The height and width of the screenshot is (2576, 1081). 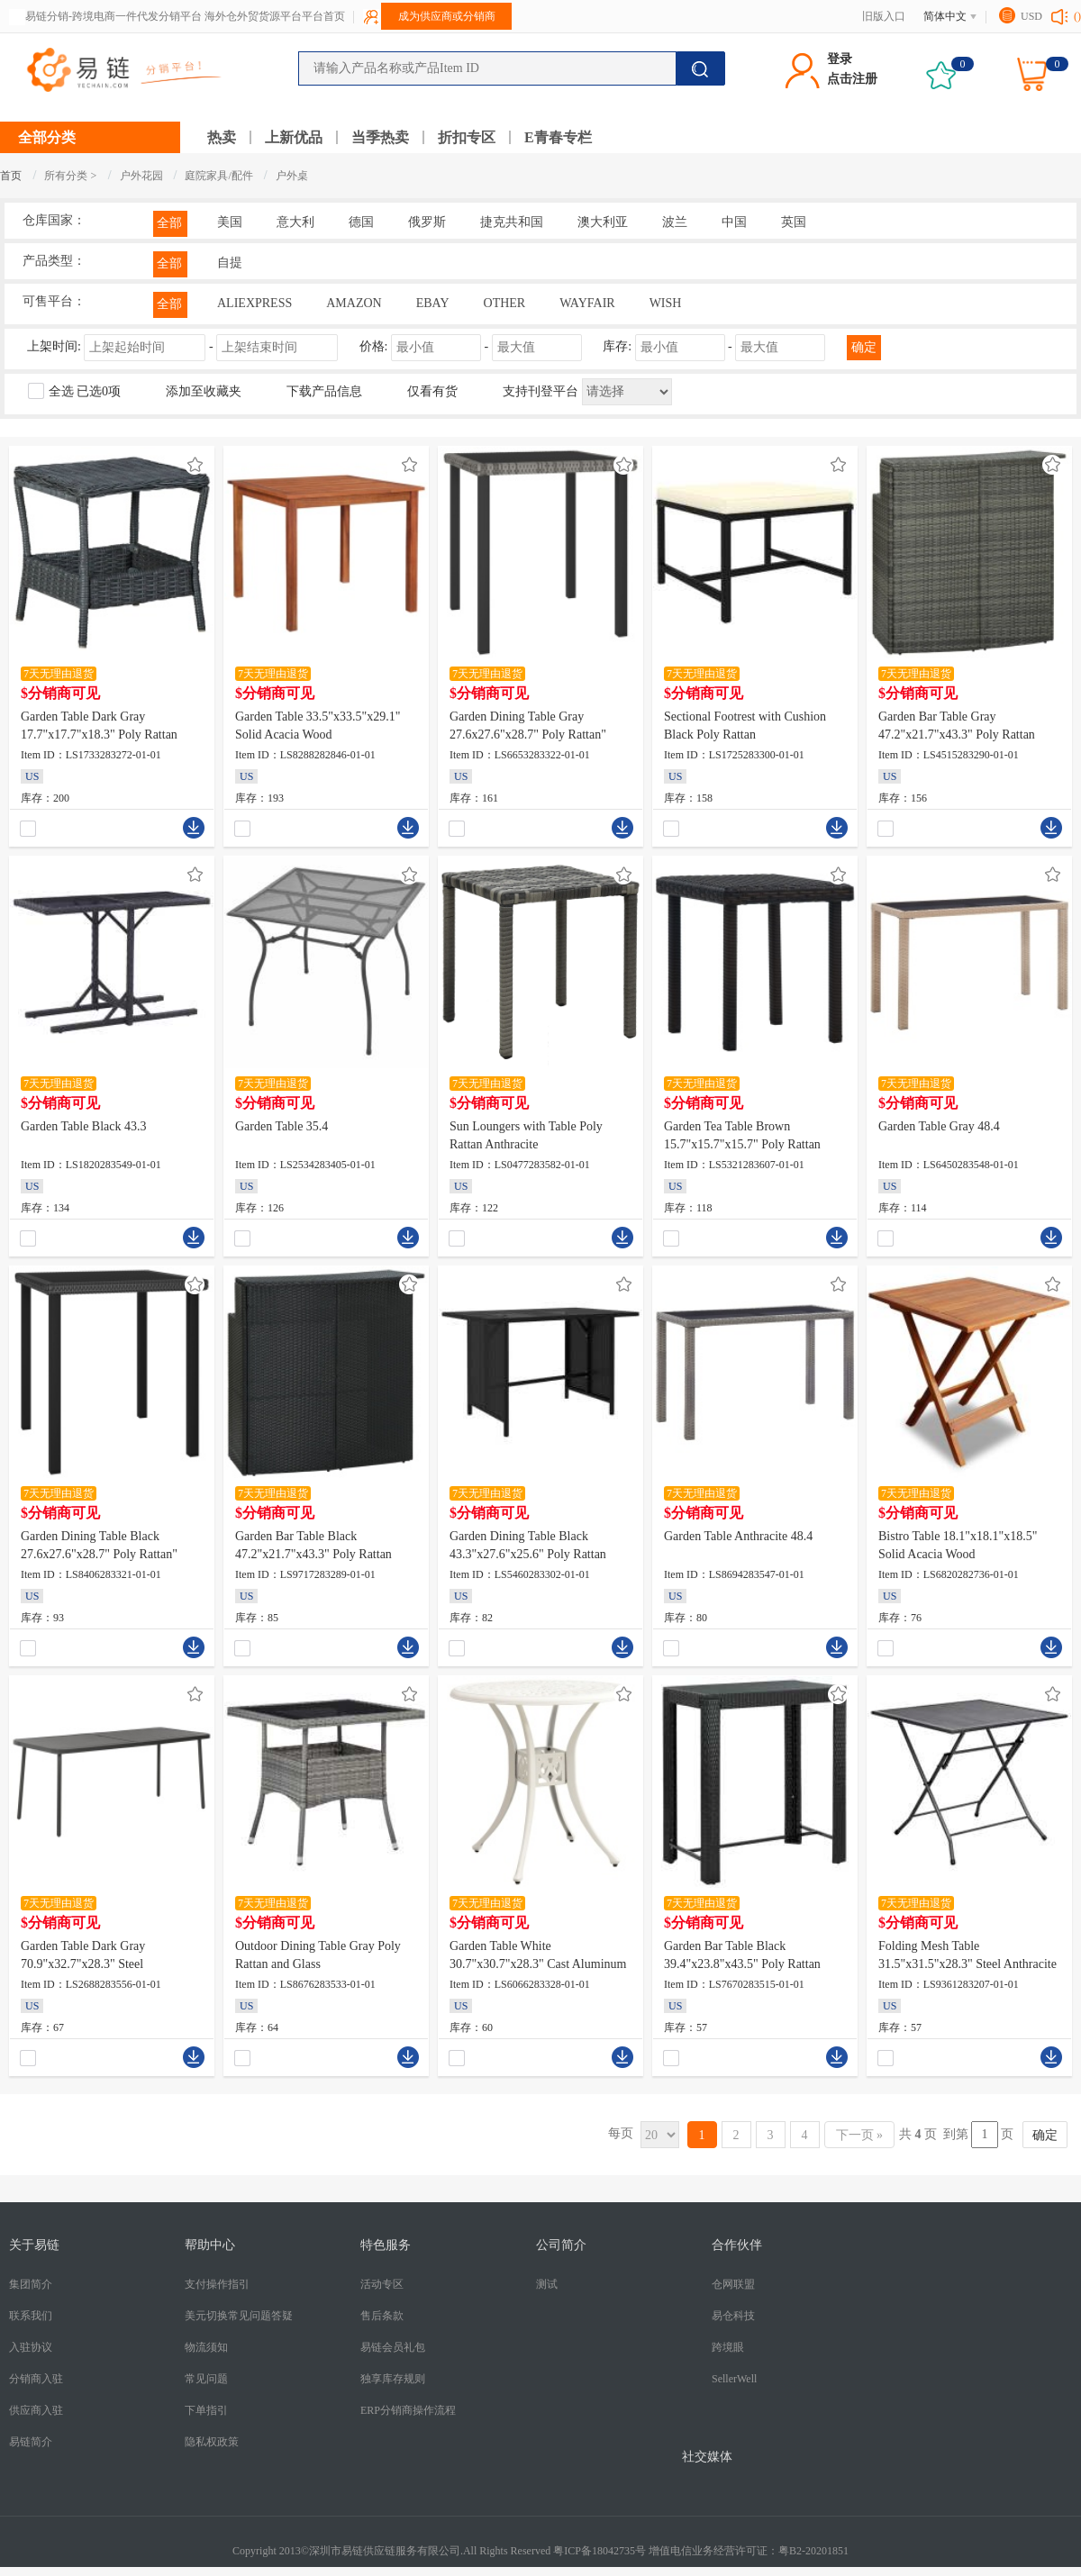 I want to click on 常见问题, so click(x=206, y=2378).